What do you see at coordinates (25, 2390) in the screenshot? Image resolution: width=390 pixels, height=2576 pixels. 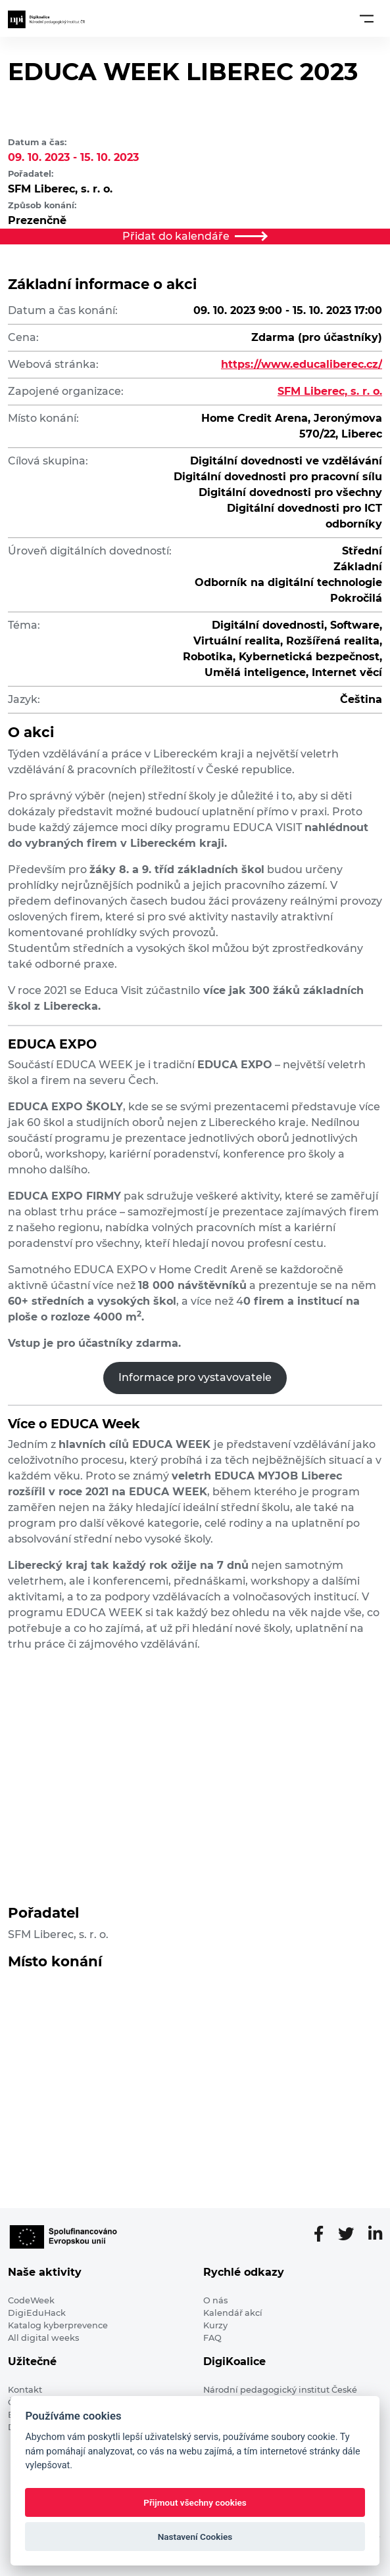 I see `Kontakt` at bounding box center [25, 2390].